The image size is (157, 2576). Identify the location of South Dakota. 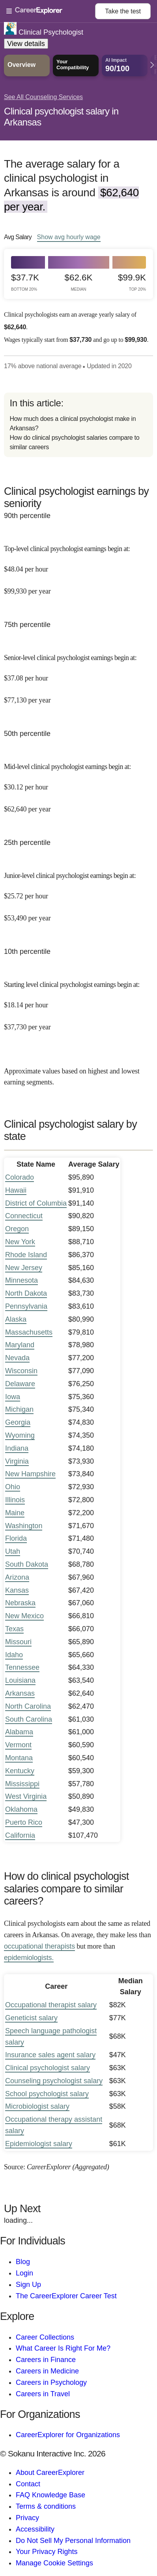
(26, 1564).